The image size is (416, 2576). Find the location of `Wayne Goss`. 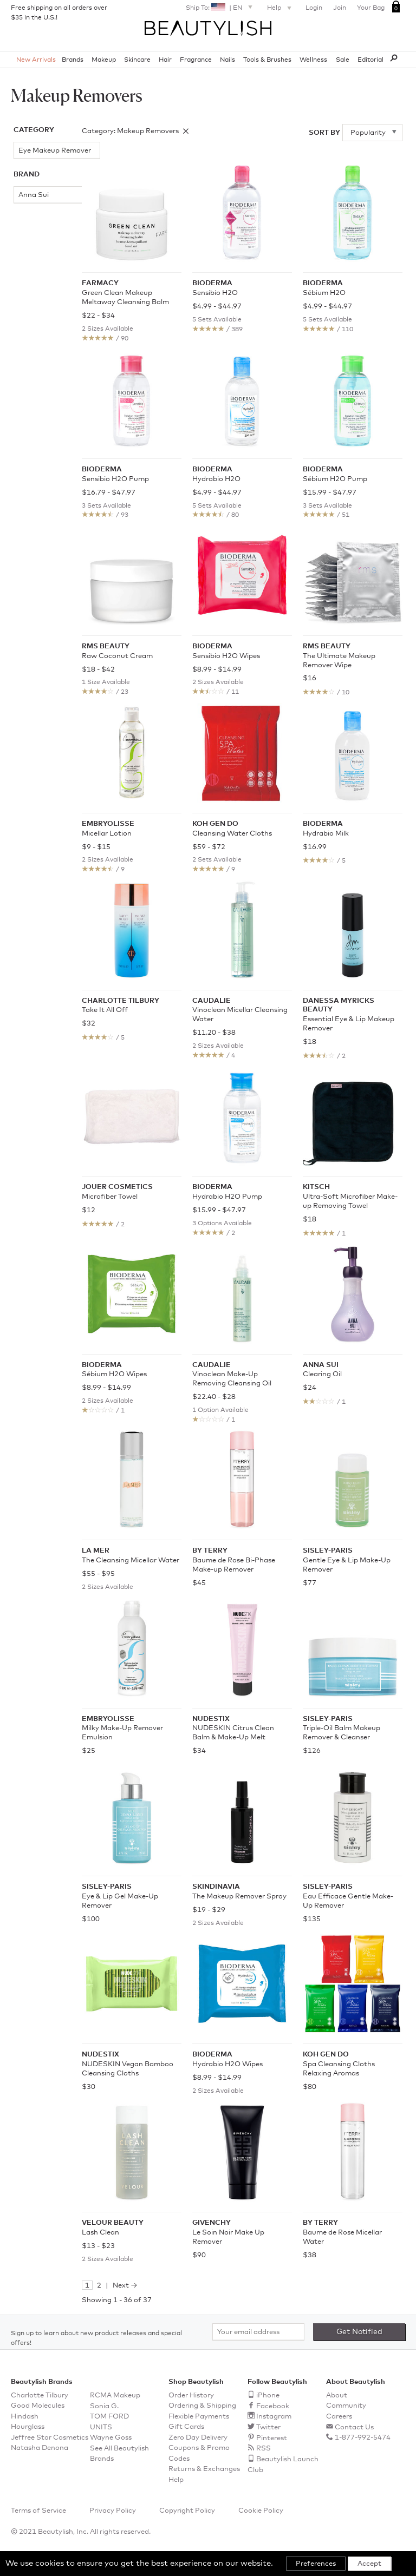

Wayne Goss is located at coordinates (111, 2437).